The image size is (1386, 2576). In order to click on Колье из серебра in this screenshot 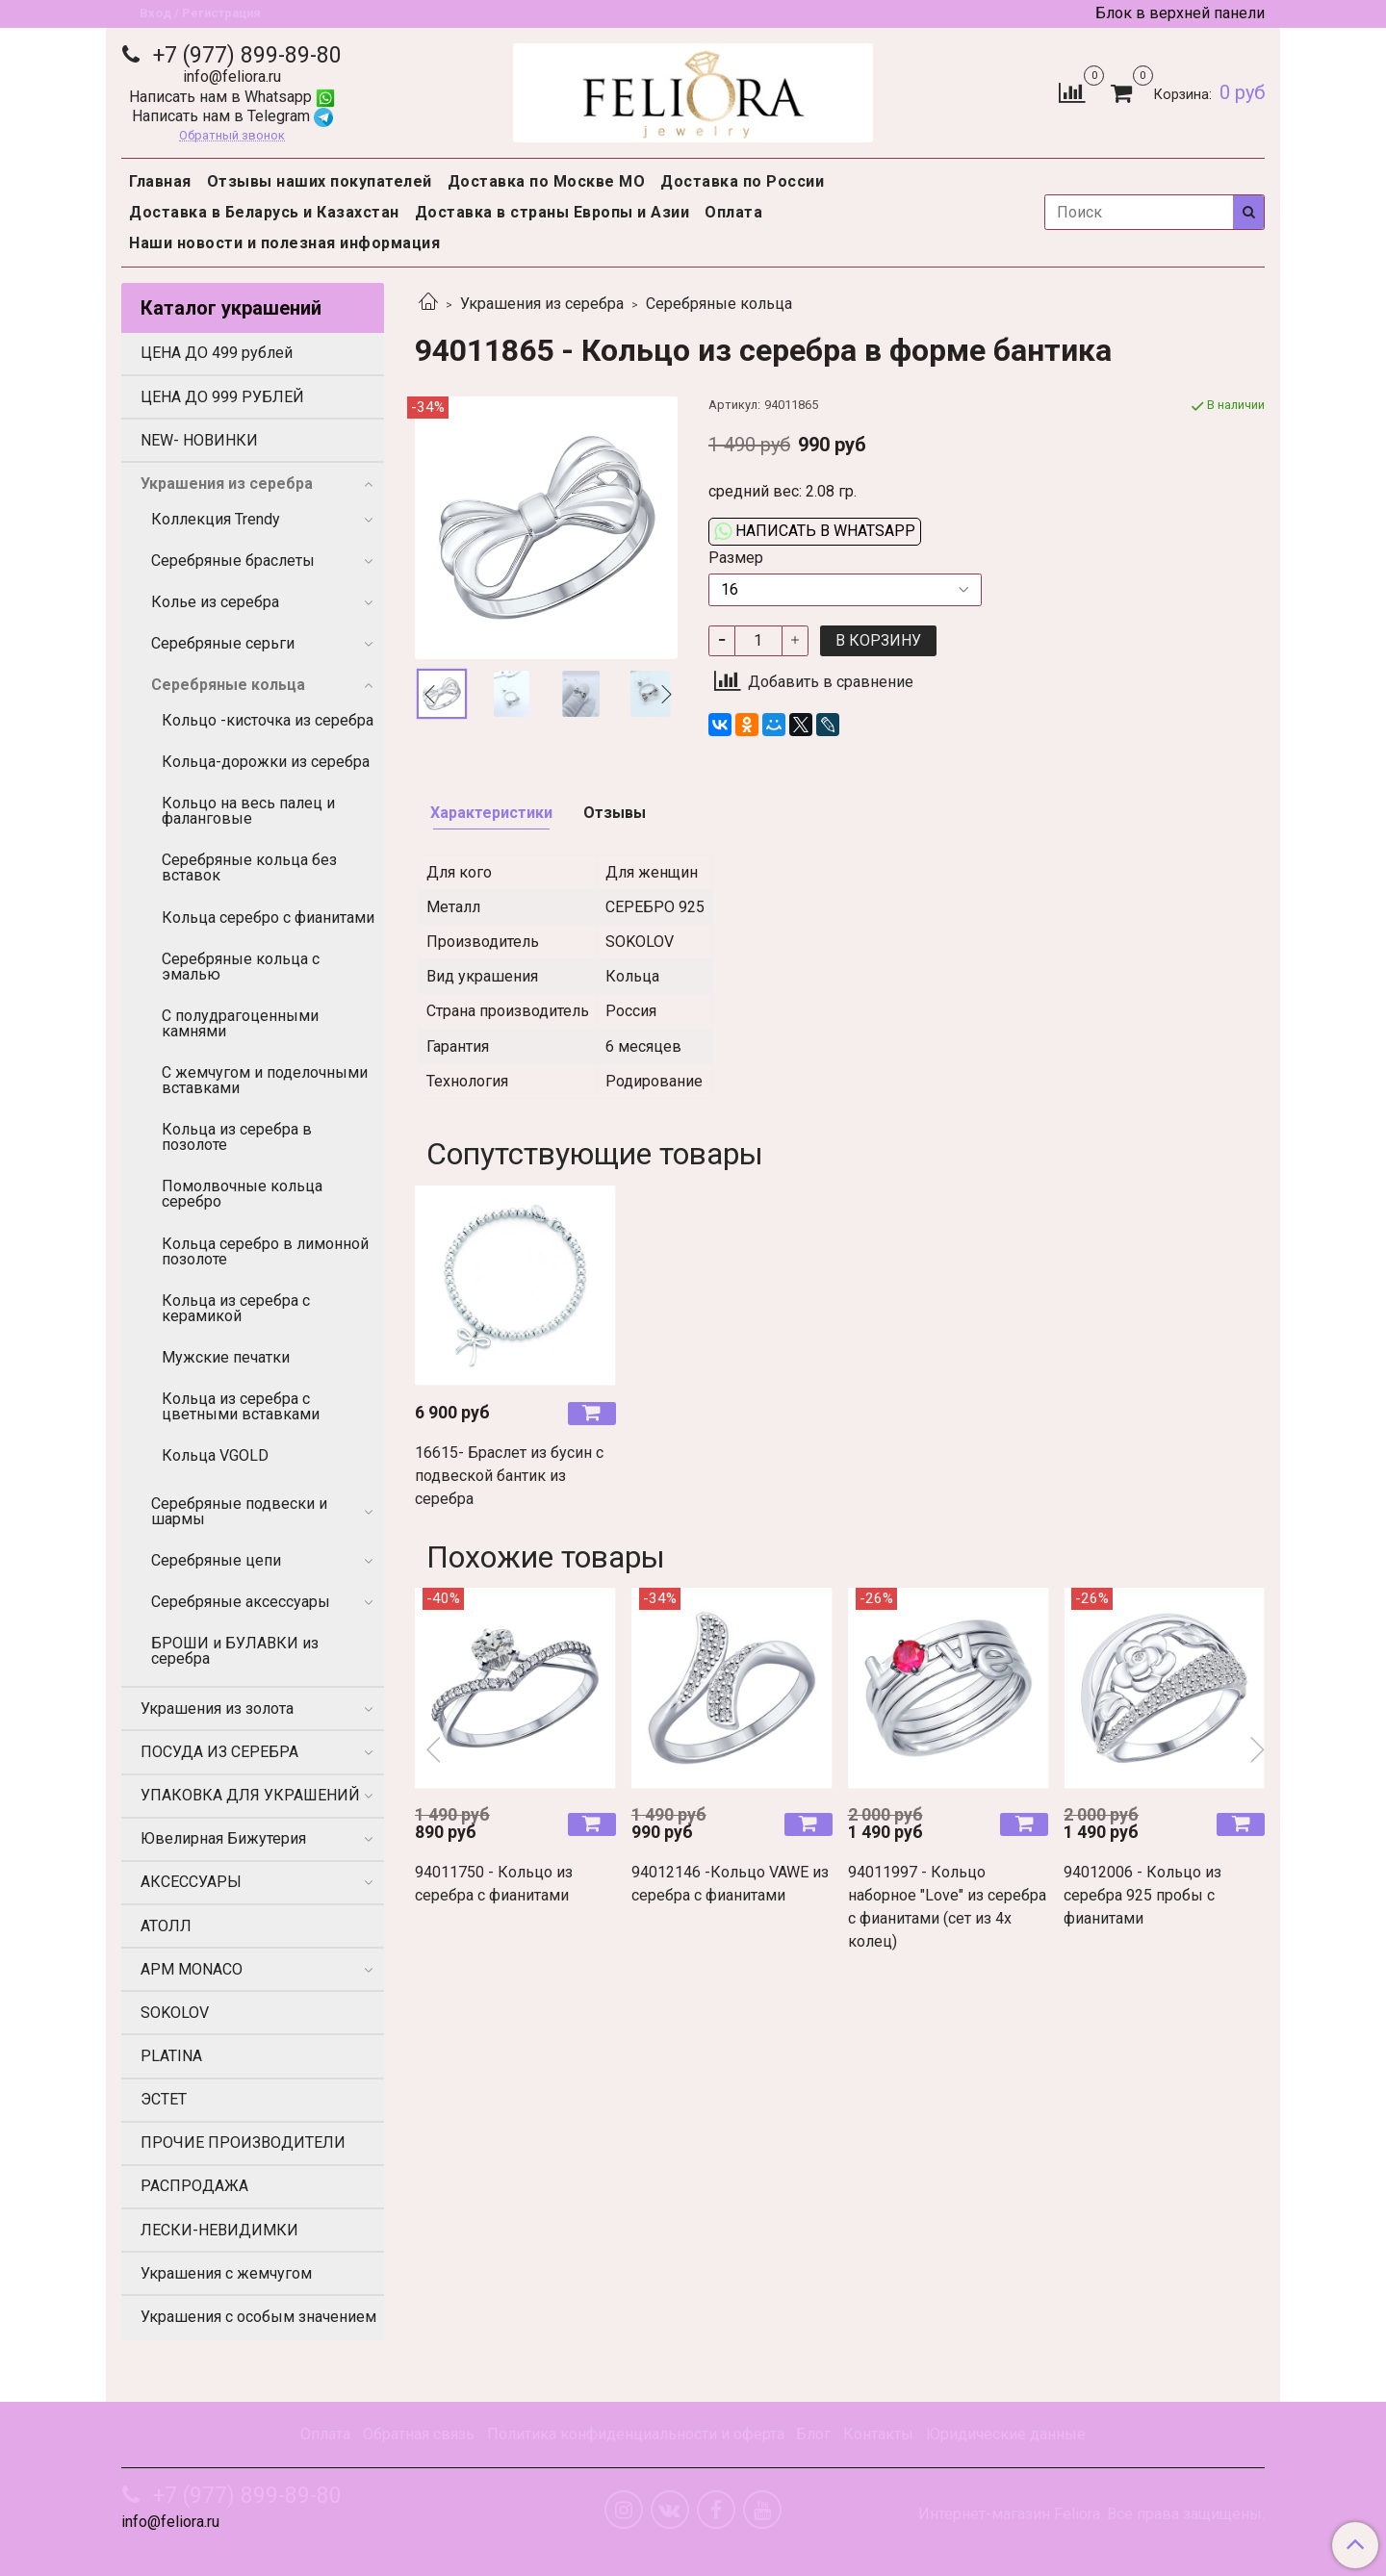, I will do `click(215, 602)`.